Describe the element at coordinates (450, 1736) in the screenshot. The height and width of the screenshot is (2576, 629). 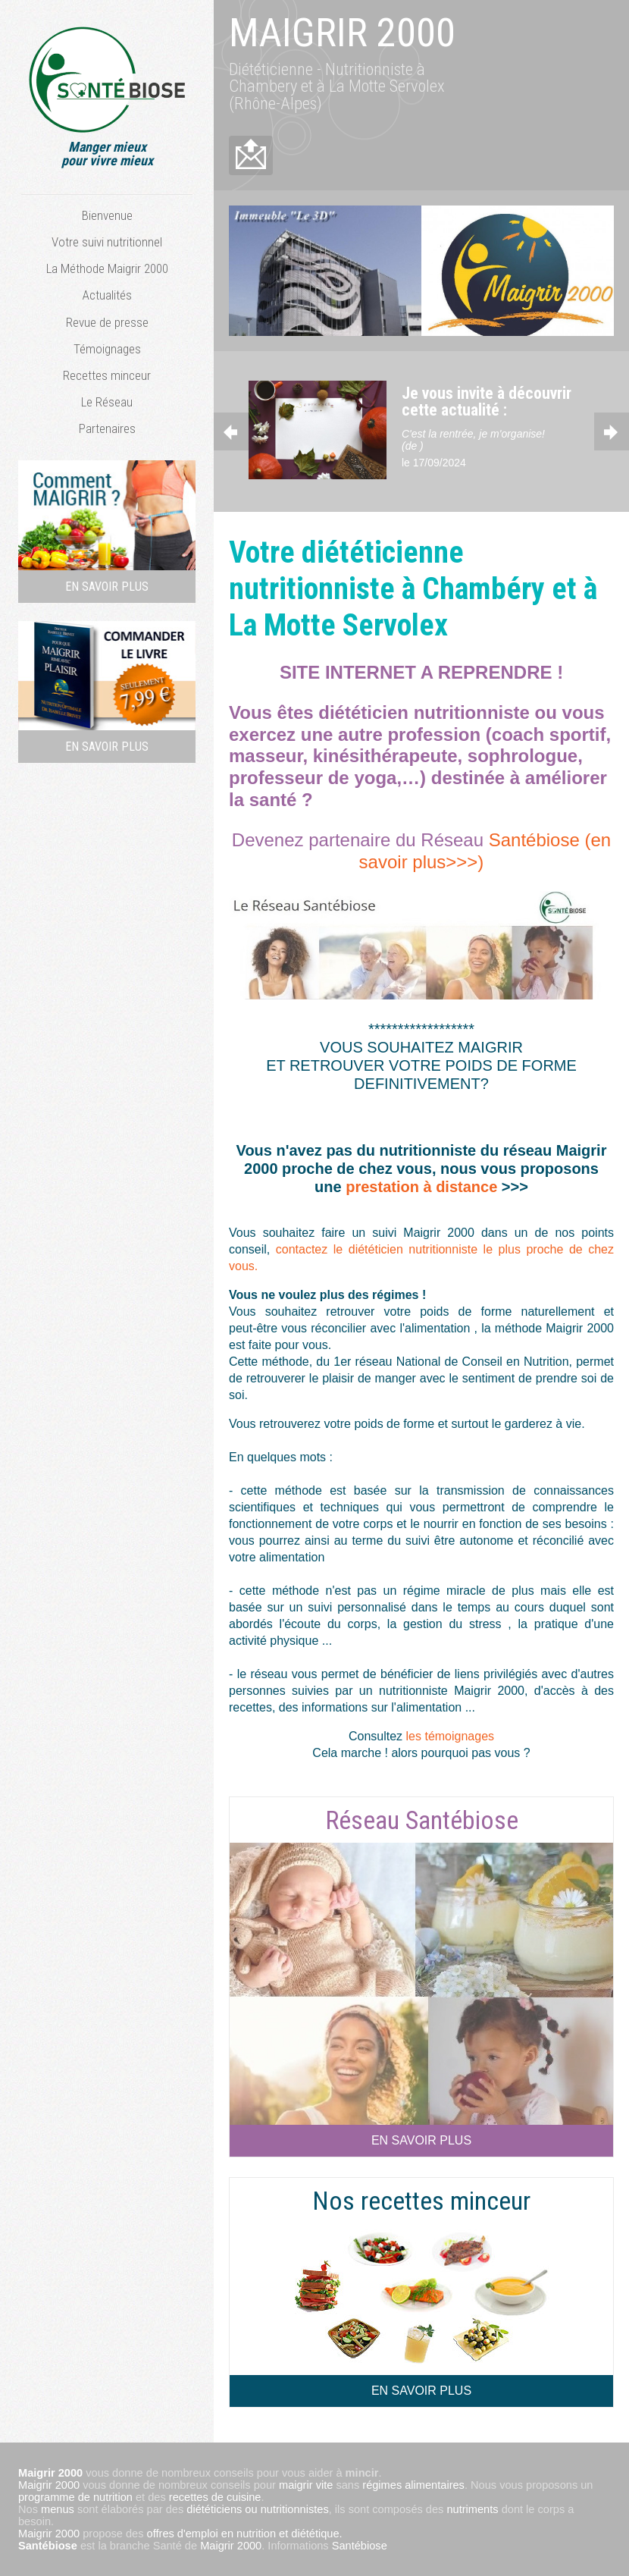
I see `les témoignages` at that location.